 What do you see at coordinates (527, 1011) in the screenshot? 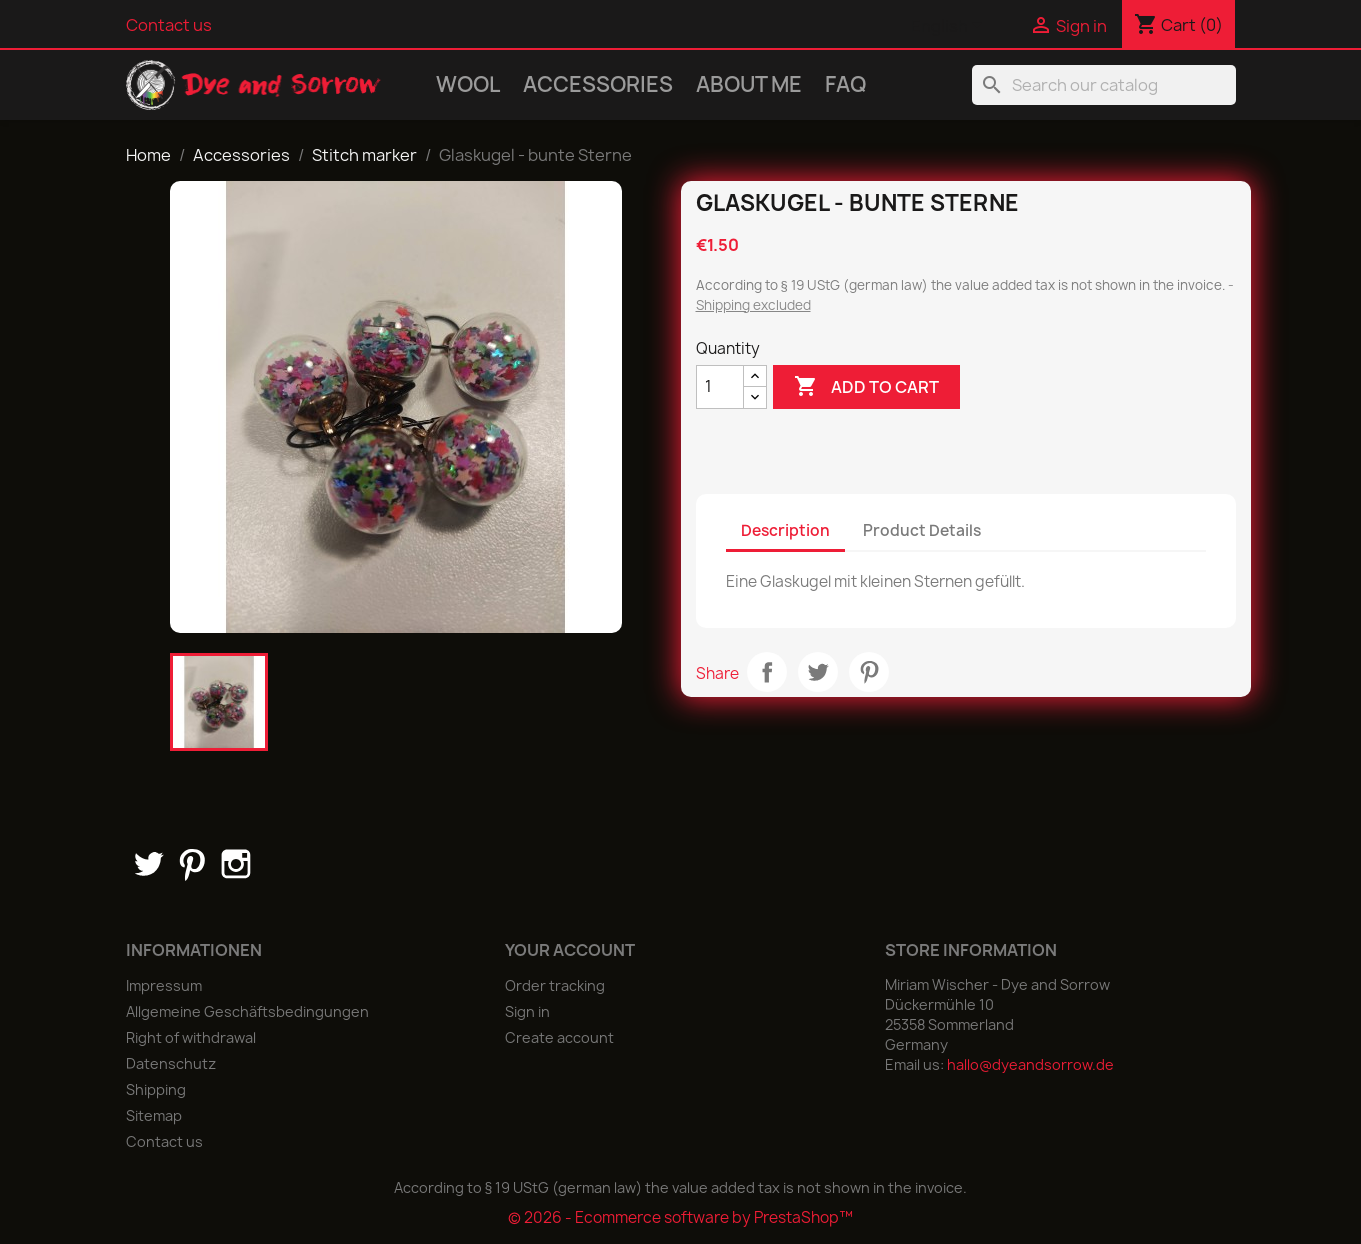
I see `Sign in` at bounding box center [527, 1011].